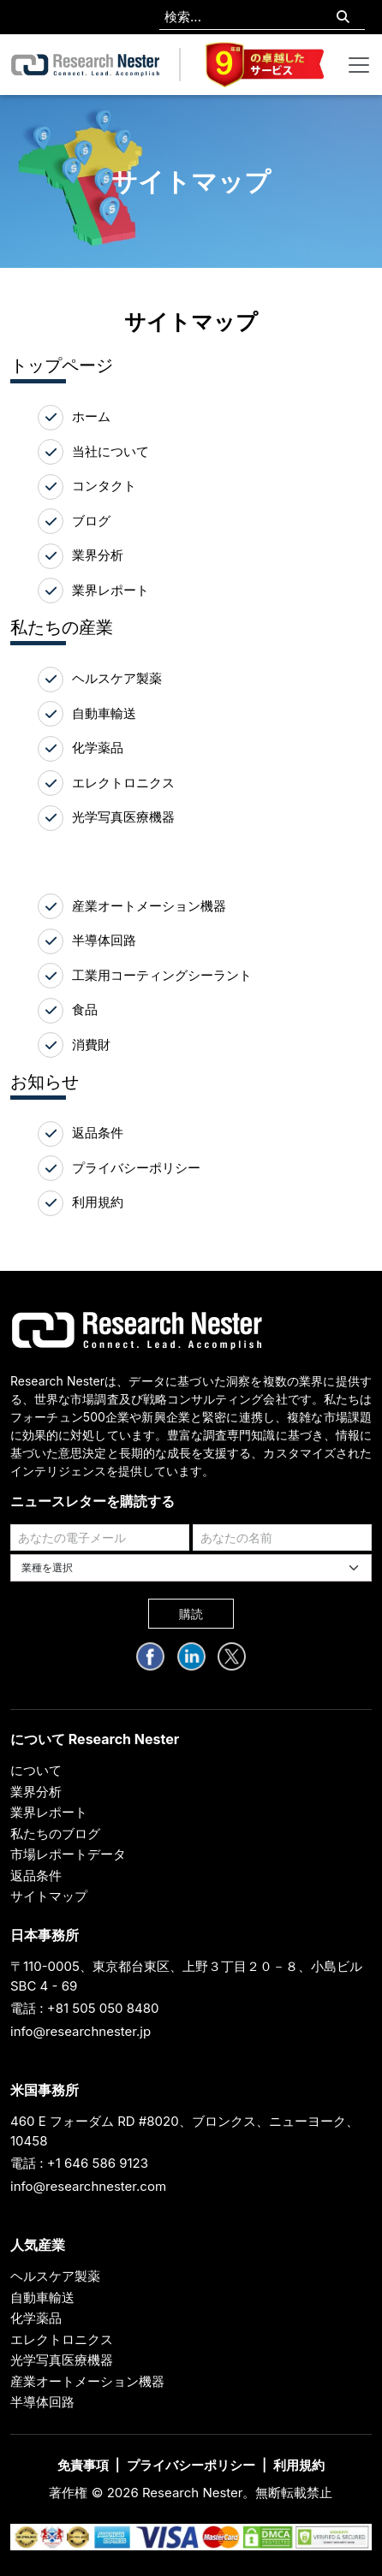 This screenshot has height=2576, width=382. Describe the element at coordinates (48, 1896) in the screenshot. I see `サイトマップ` at that location.